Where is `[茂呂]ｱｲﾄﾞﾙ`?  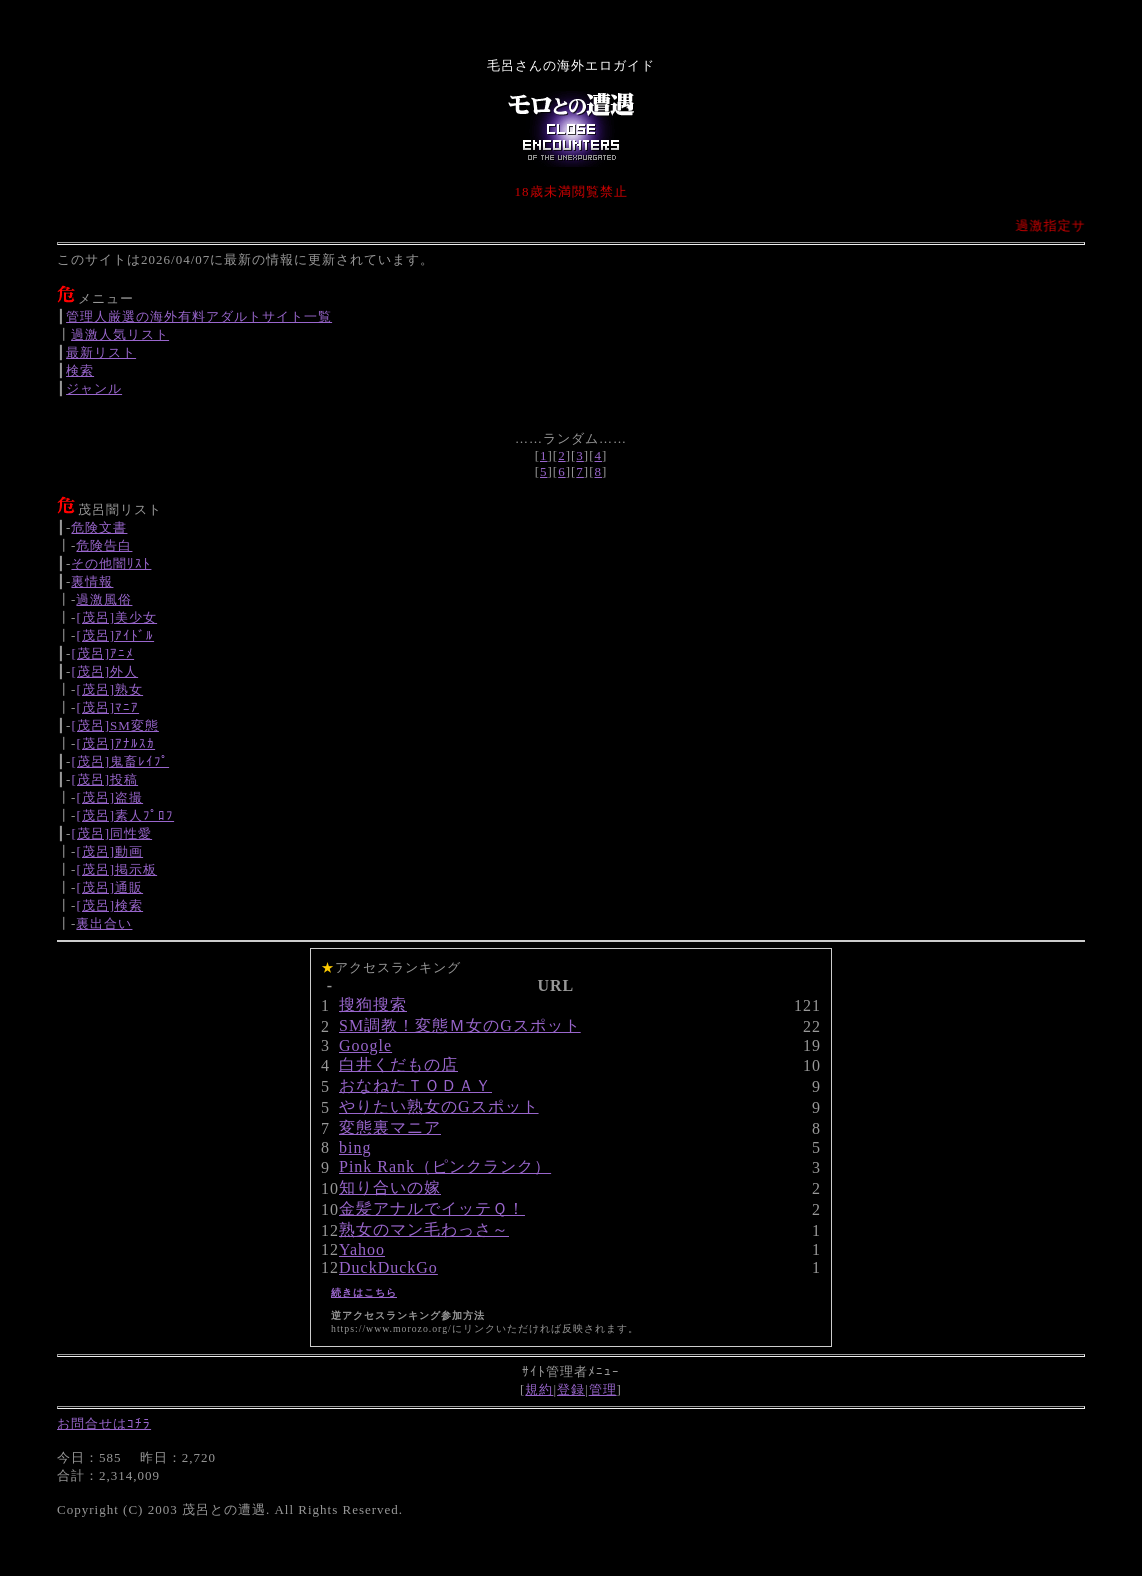
[茂呂]ｱｲﾄﾞﾙ is located at coordinates (115, 635).